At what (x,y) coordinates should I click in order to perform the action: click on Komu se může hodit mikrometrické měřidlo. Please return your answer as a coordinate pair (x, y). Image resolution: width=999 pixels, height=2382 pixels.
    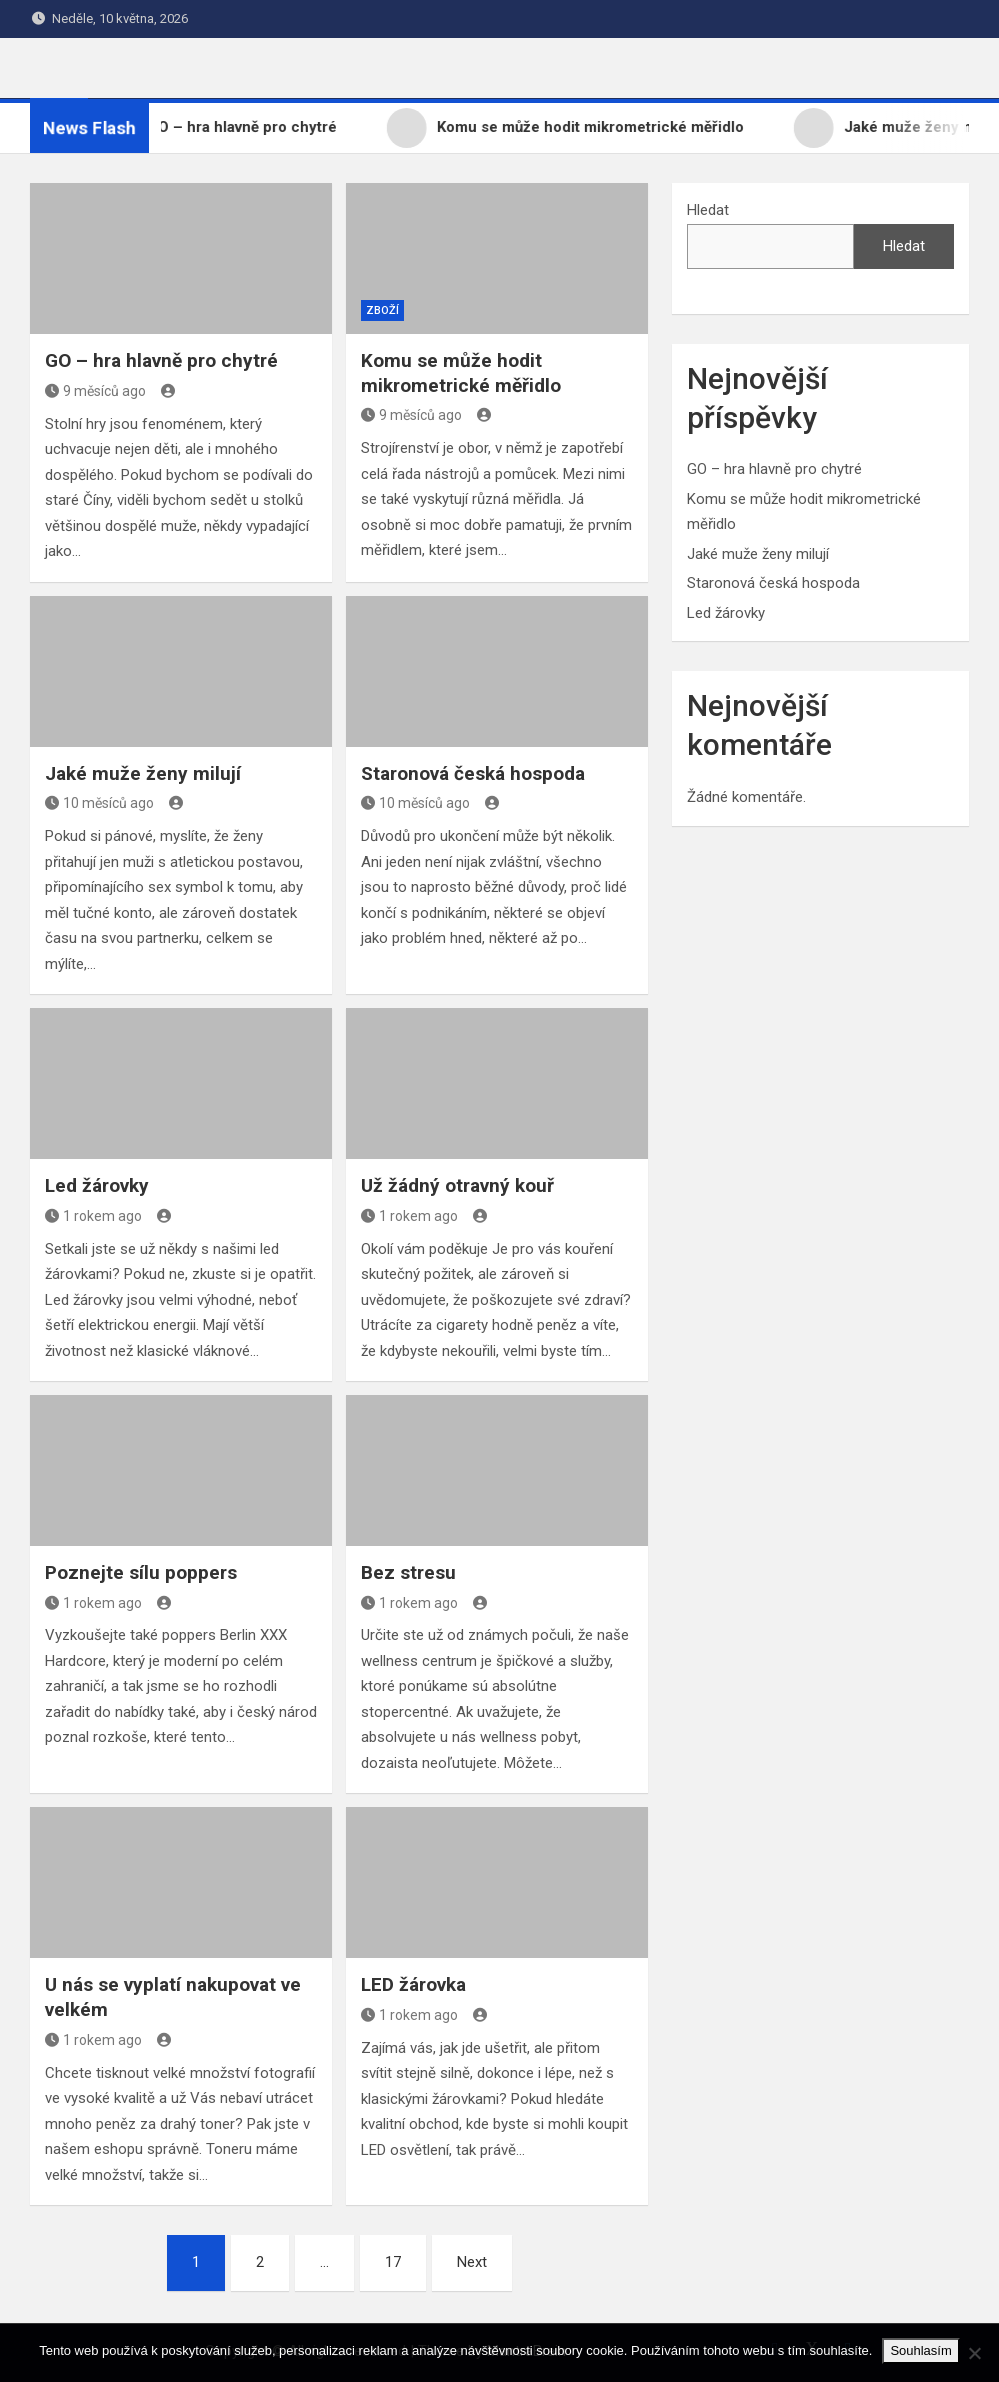
    Looking at the image, I should click on (461, 373).